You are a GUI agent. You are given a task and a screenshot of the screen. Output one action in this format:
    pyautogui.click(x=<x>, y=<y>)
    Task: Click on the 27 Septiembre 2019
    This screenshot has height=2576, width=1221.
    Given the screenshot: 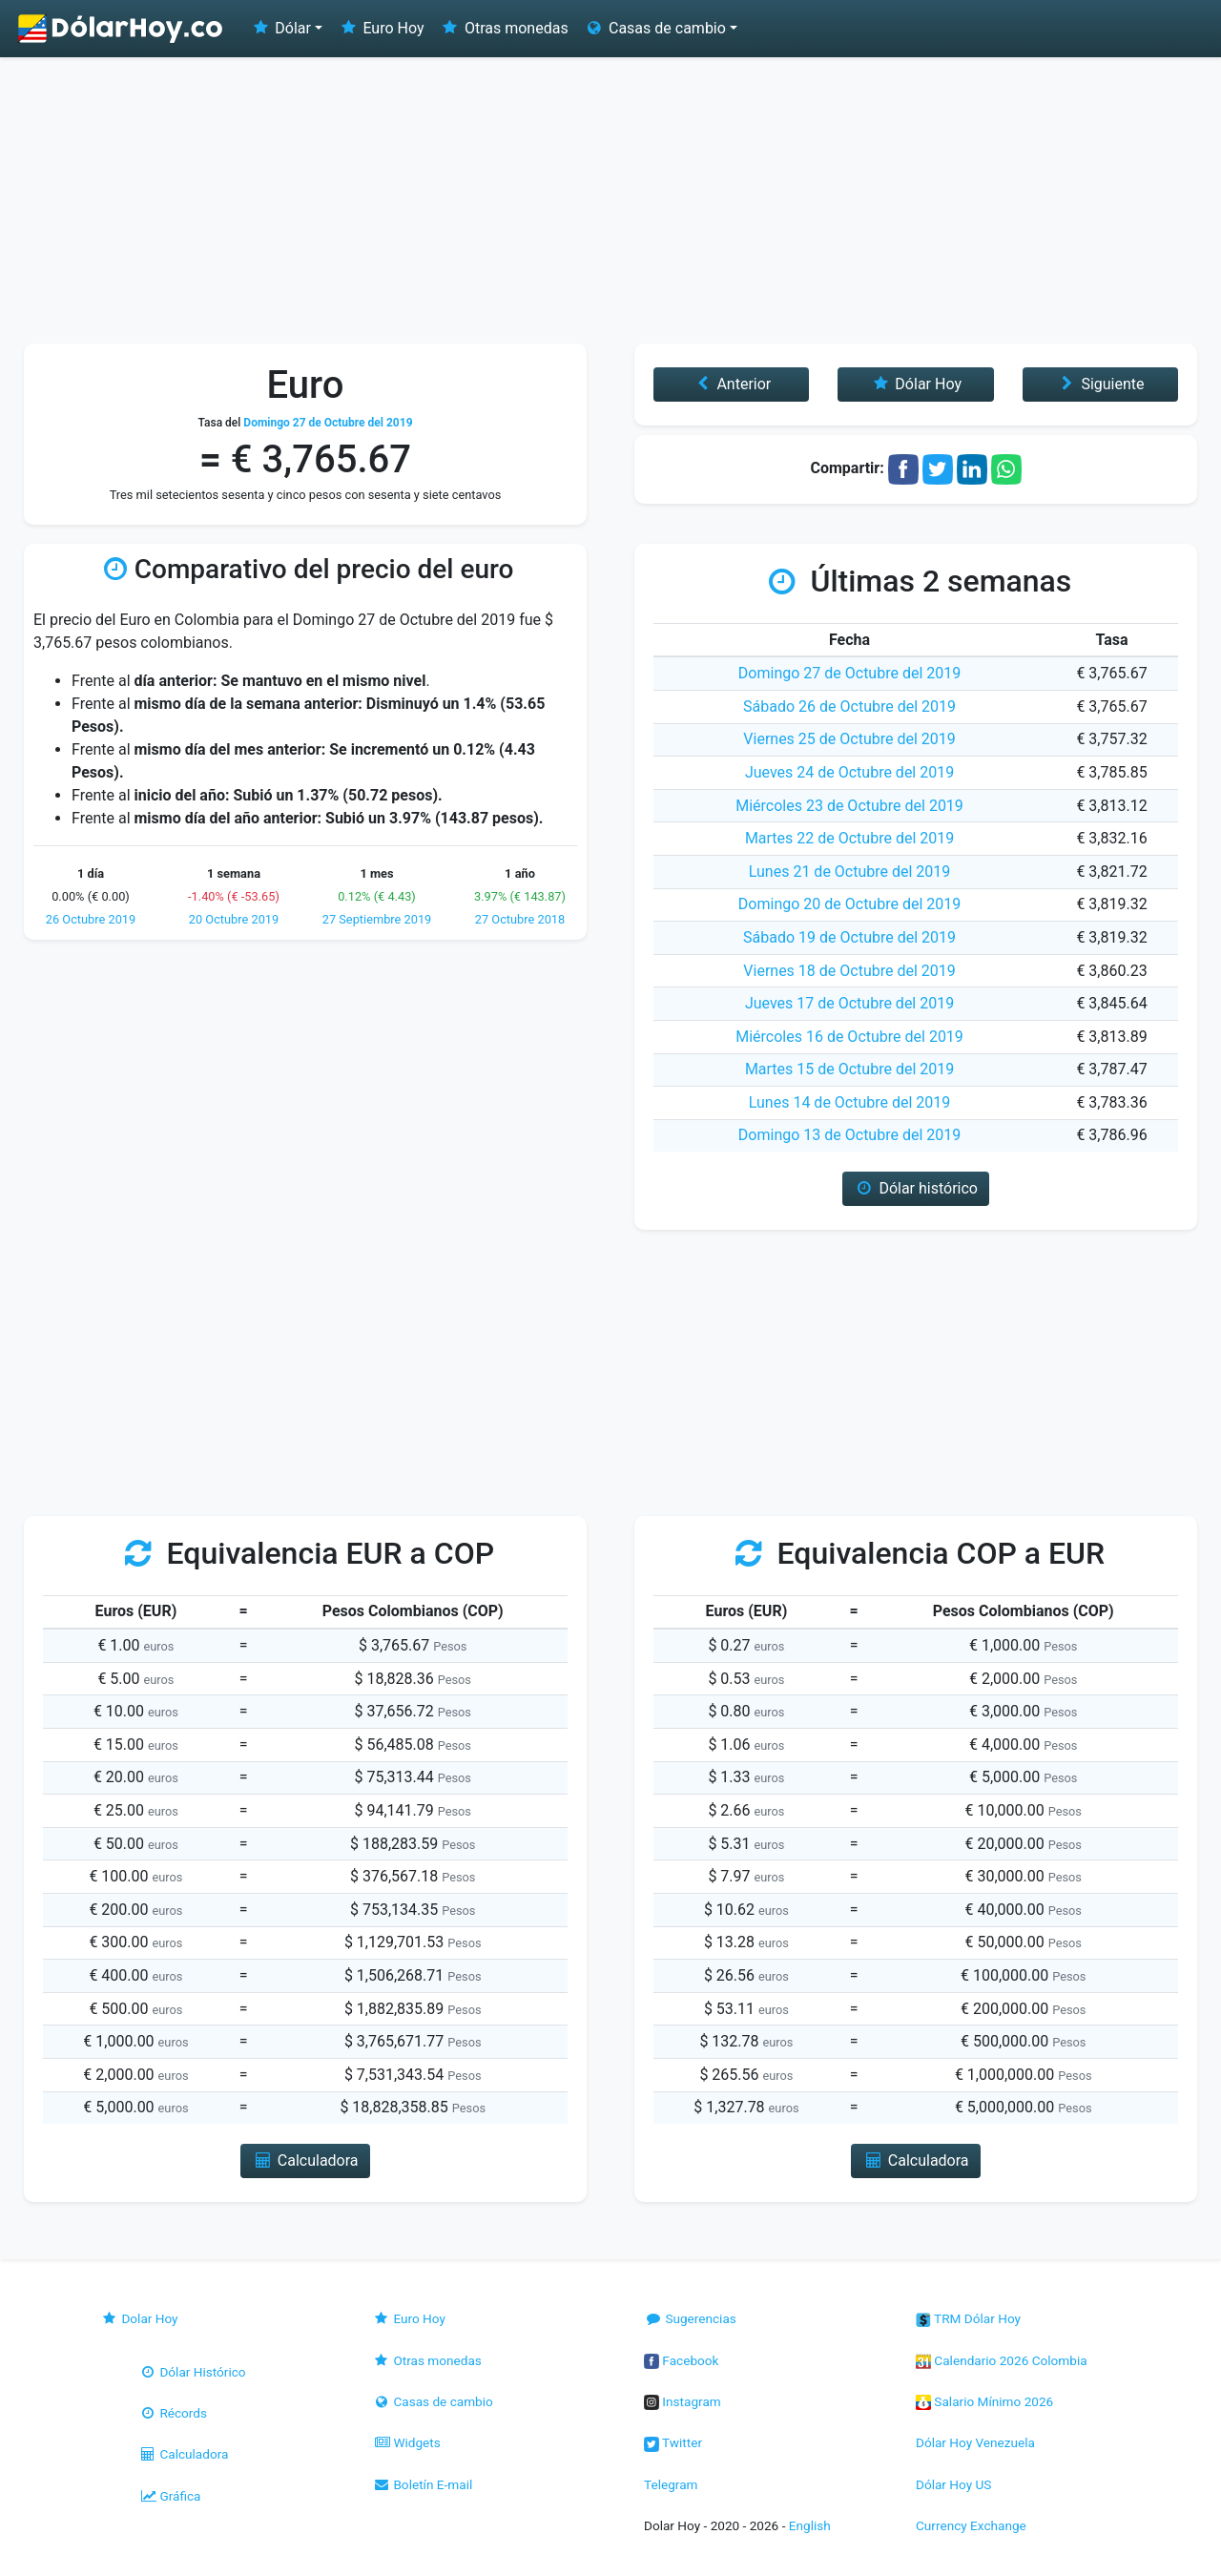 What is the action you would take?
    pyautogui.click(x=377, y=919)
    